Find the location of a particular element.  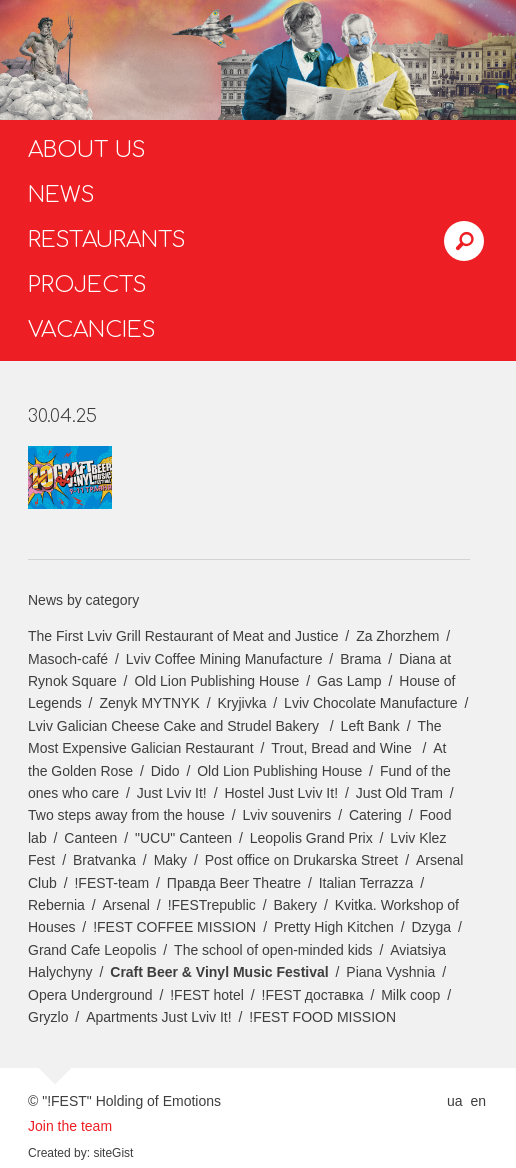

"UCU" Canteen is located at coordinates (183, 838).